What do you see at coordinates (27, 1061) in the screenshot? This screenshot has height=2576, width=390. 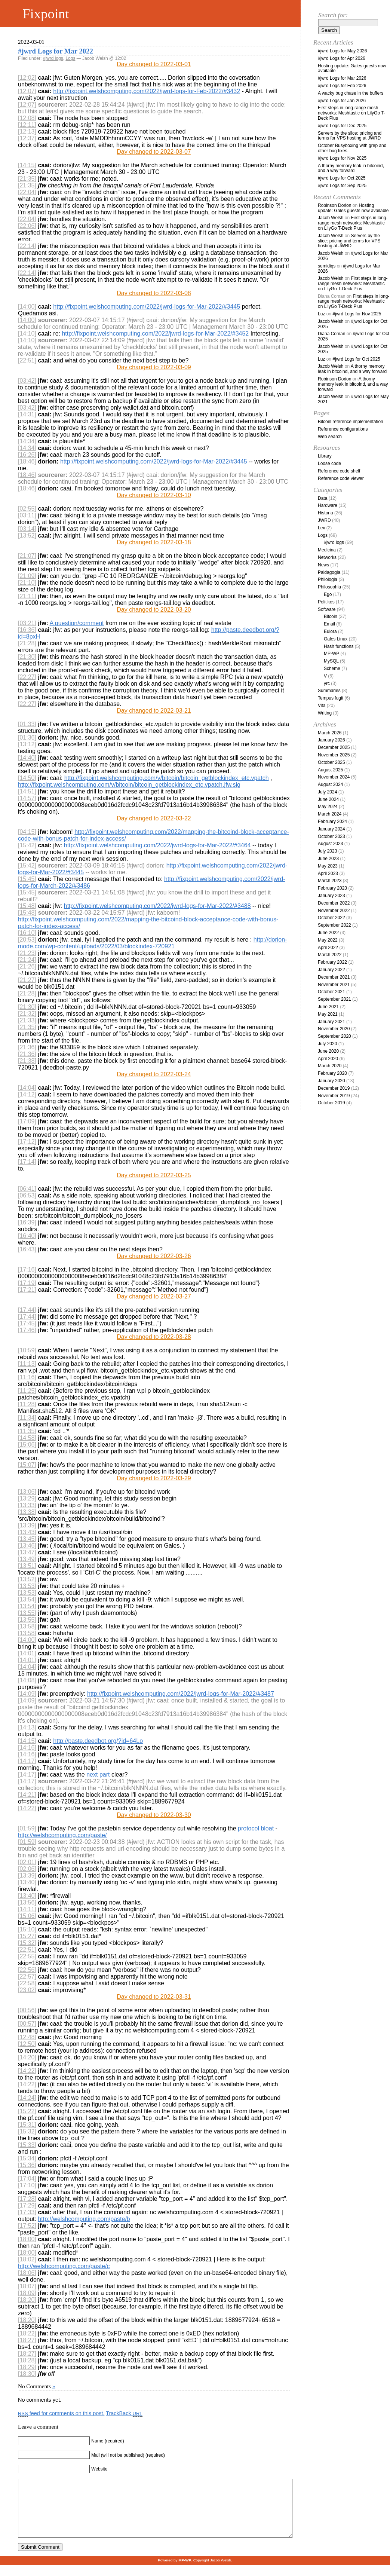 I see `[21:38]` at bounding box center [27, 1061].